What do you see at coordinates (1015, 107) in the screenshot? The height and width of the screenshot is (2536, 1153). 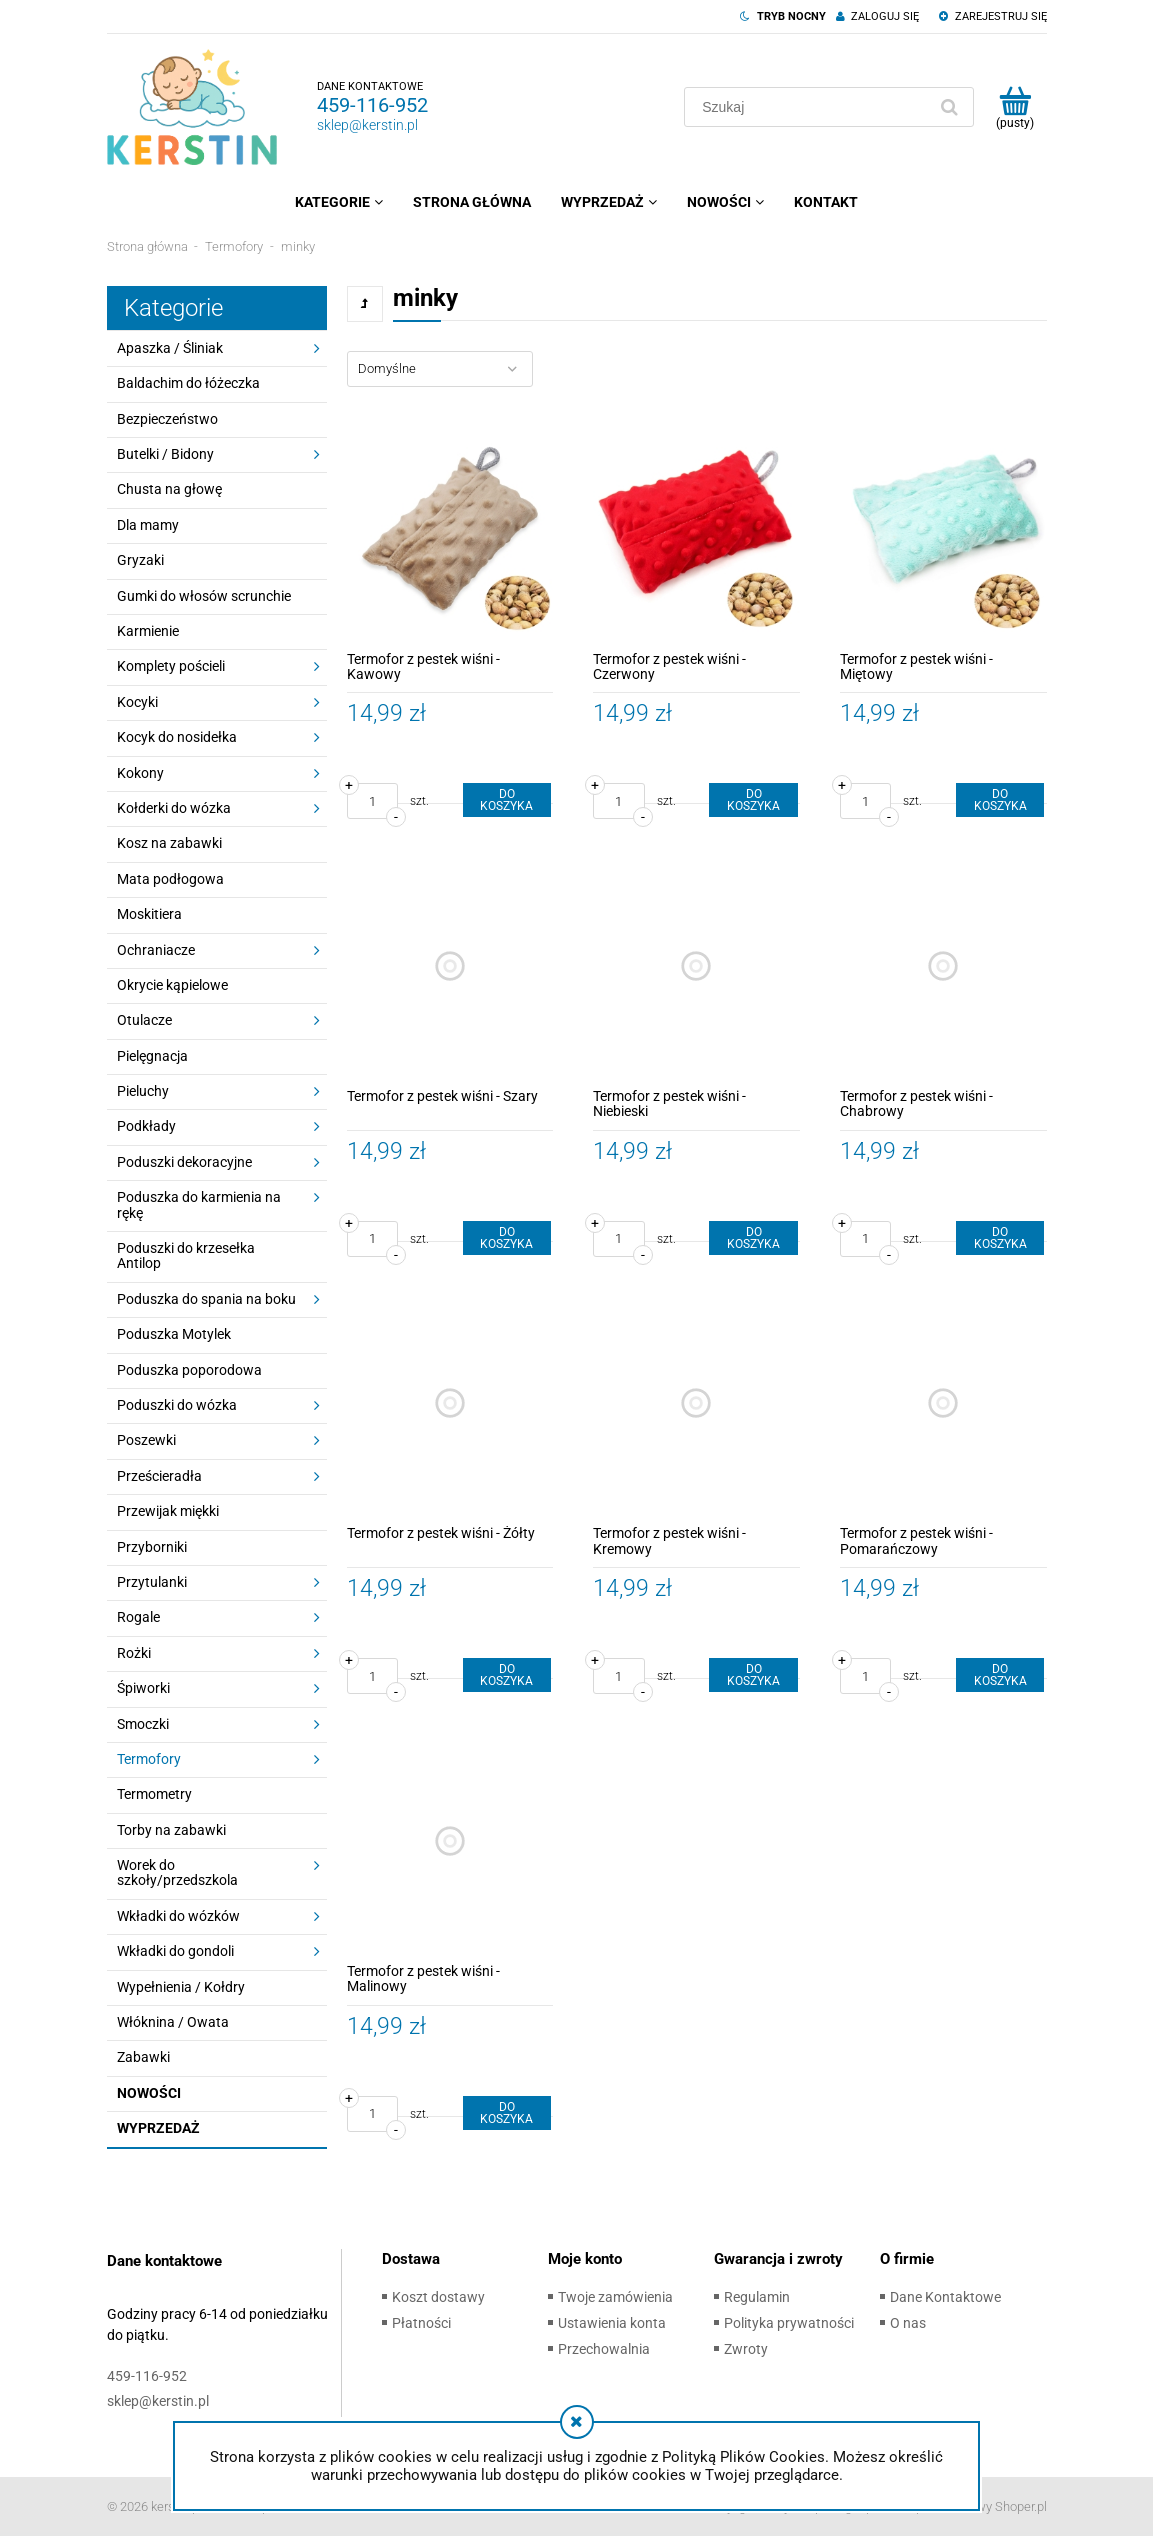 I see `[Produkty w koszyku 0. Przejdź do koszyka]` at bounding box center [1015, 107].